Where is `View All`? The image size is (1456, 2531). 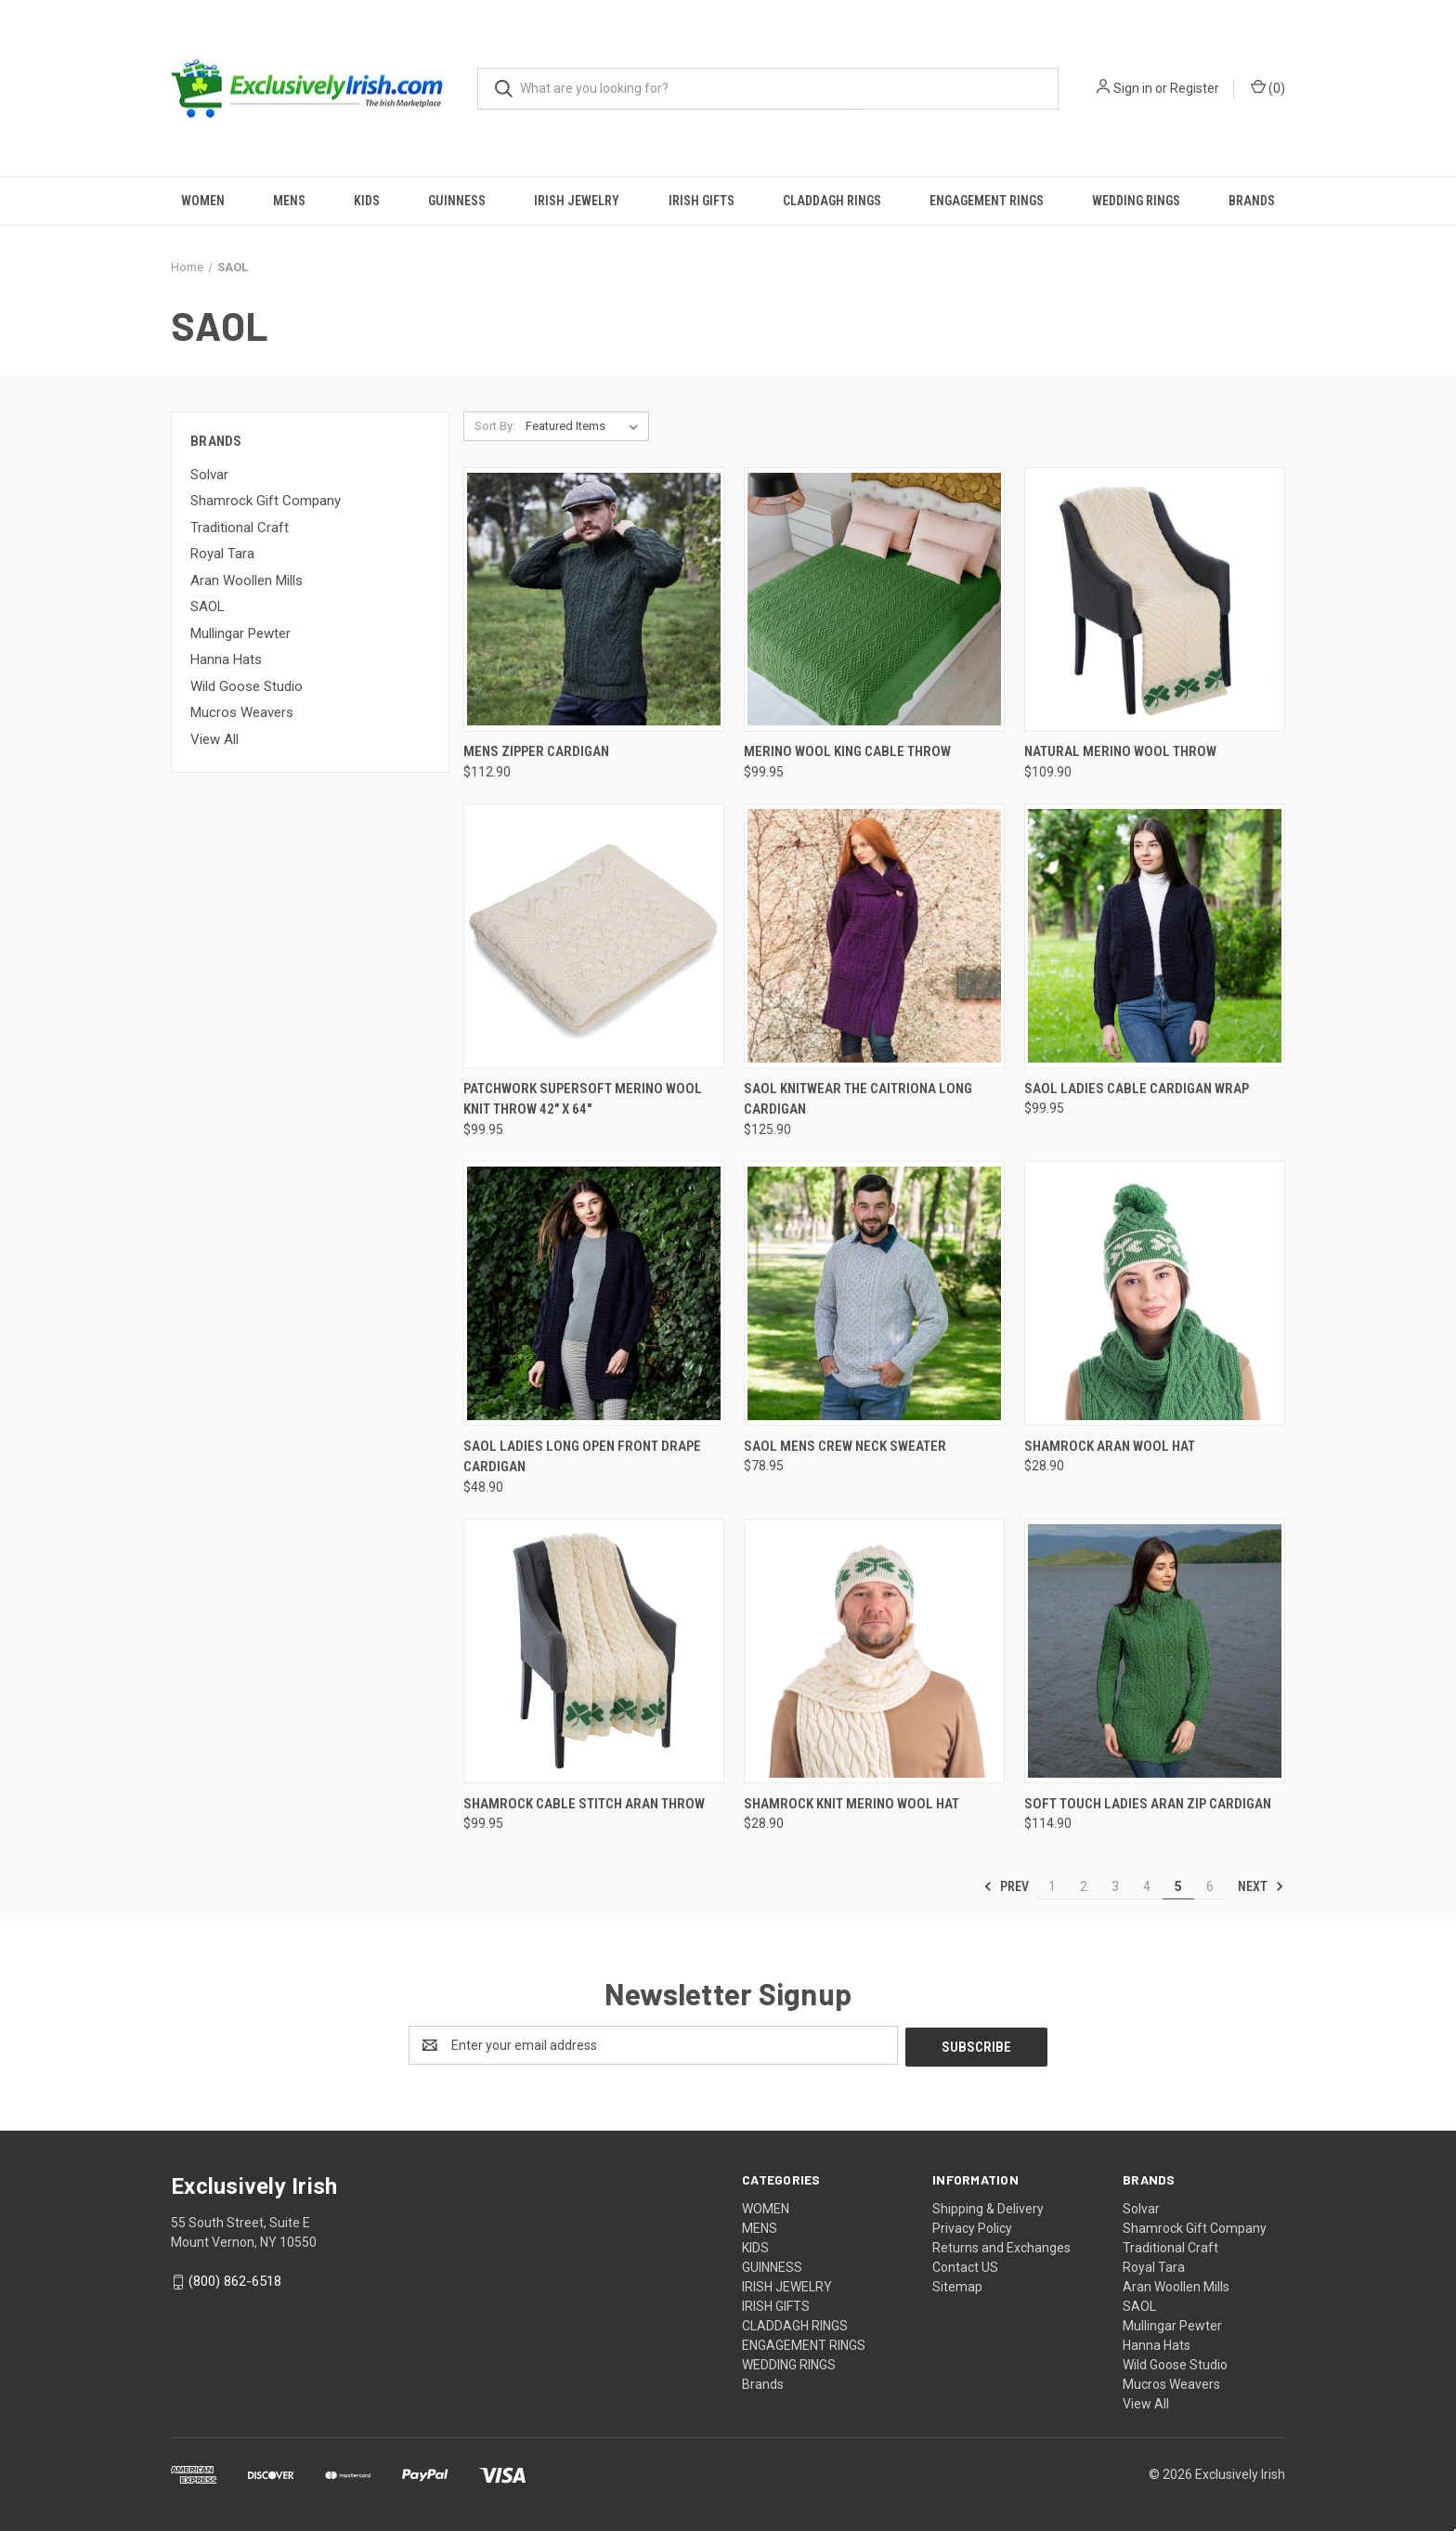 View All is located at coordinates (214, 739).